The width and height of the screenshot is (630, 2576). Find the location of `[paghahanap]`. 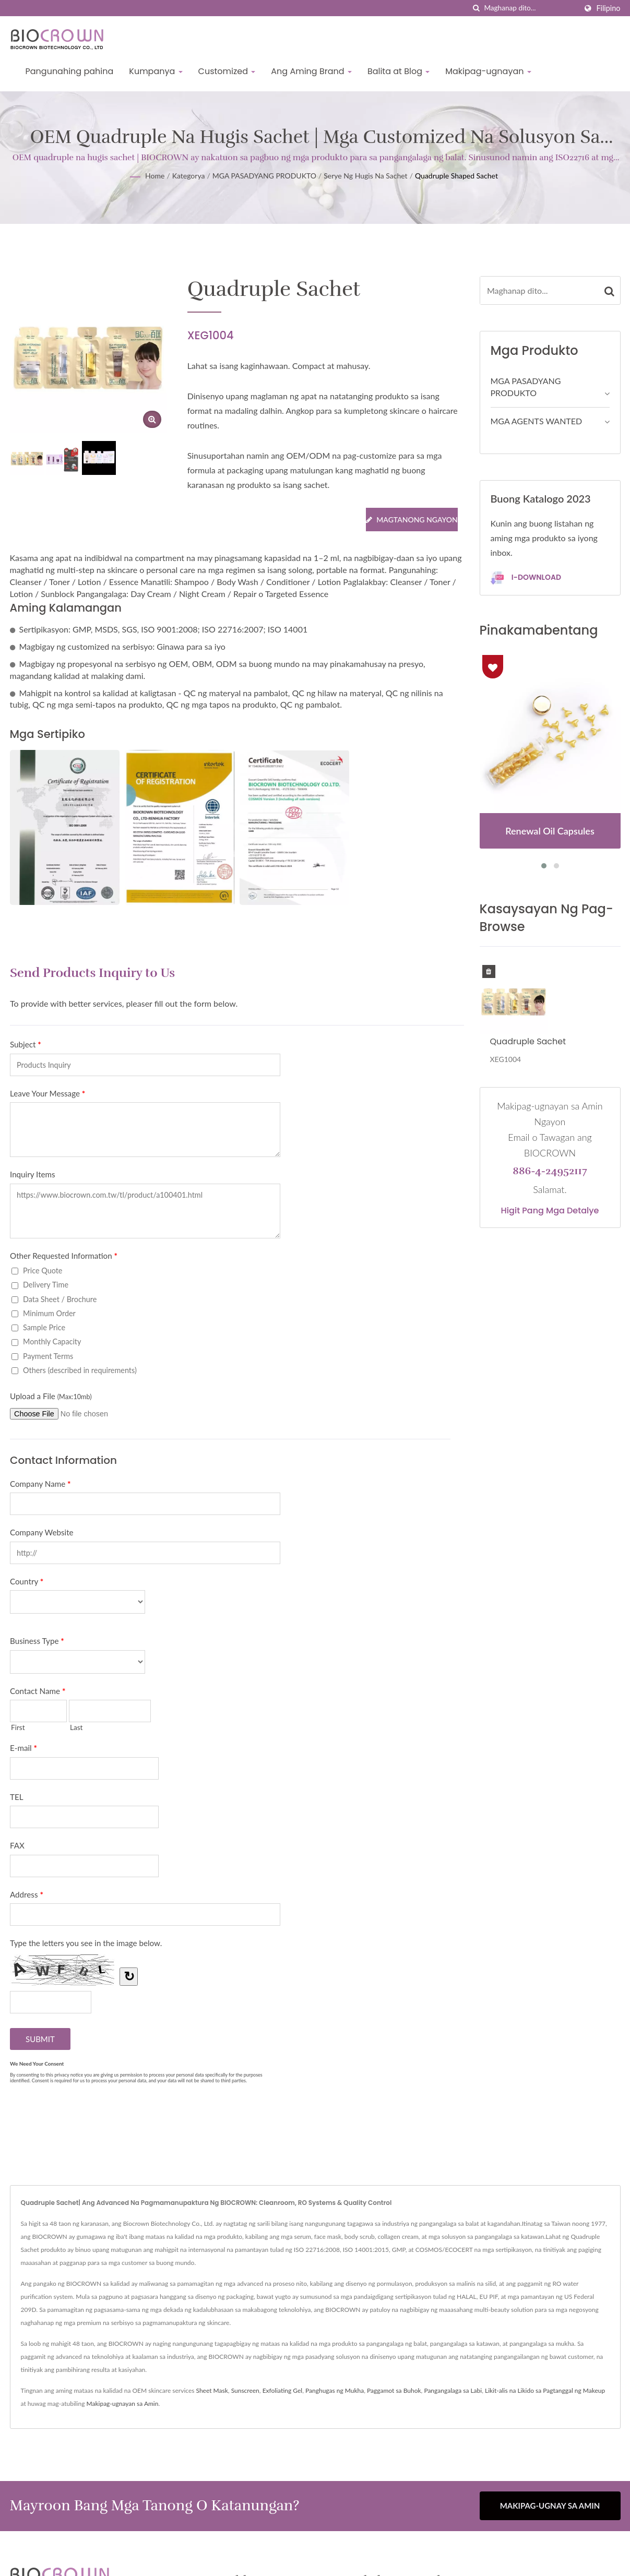

[paghahanap] is located at coordinates (476, 8).